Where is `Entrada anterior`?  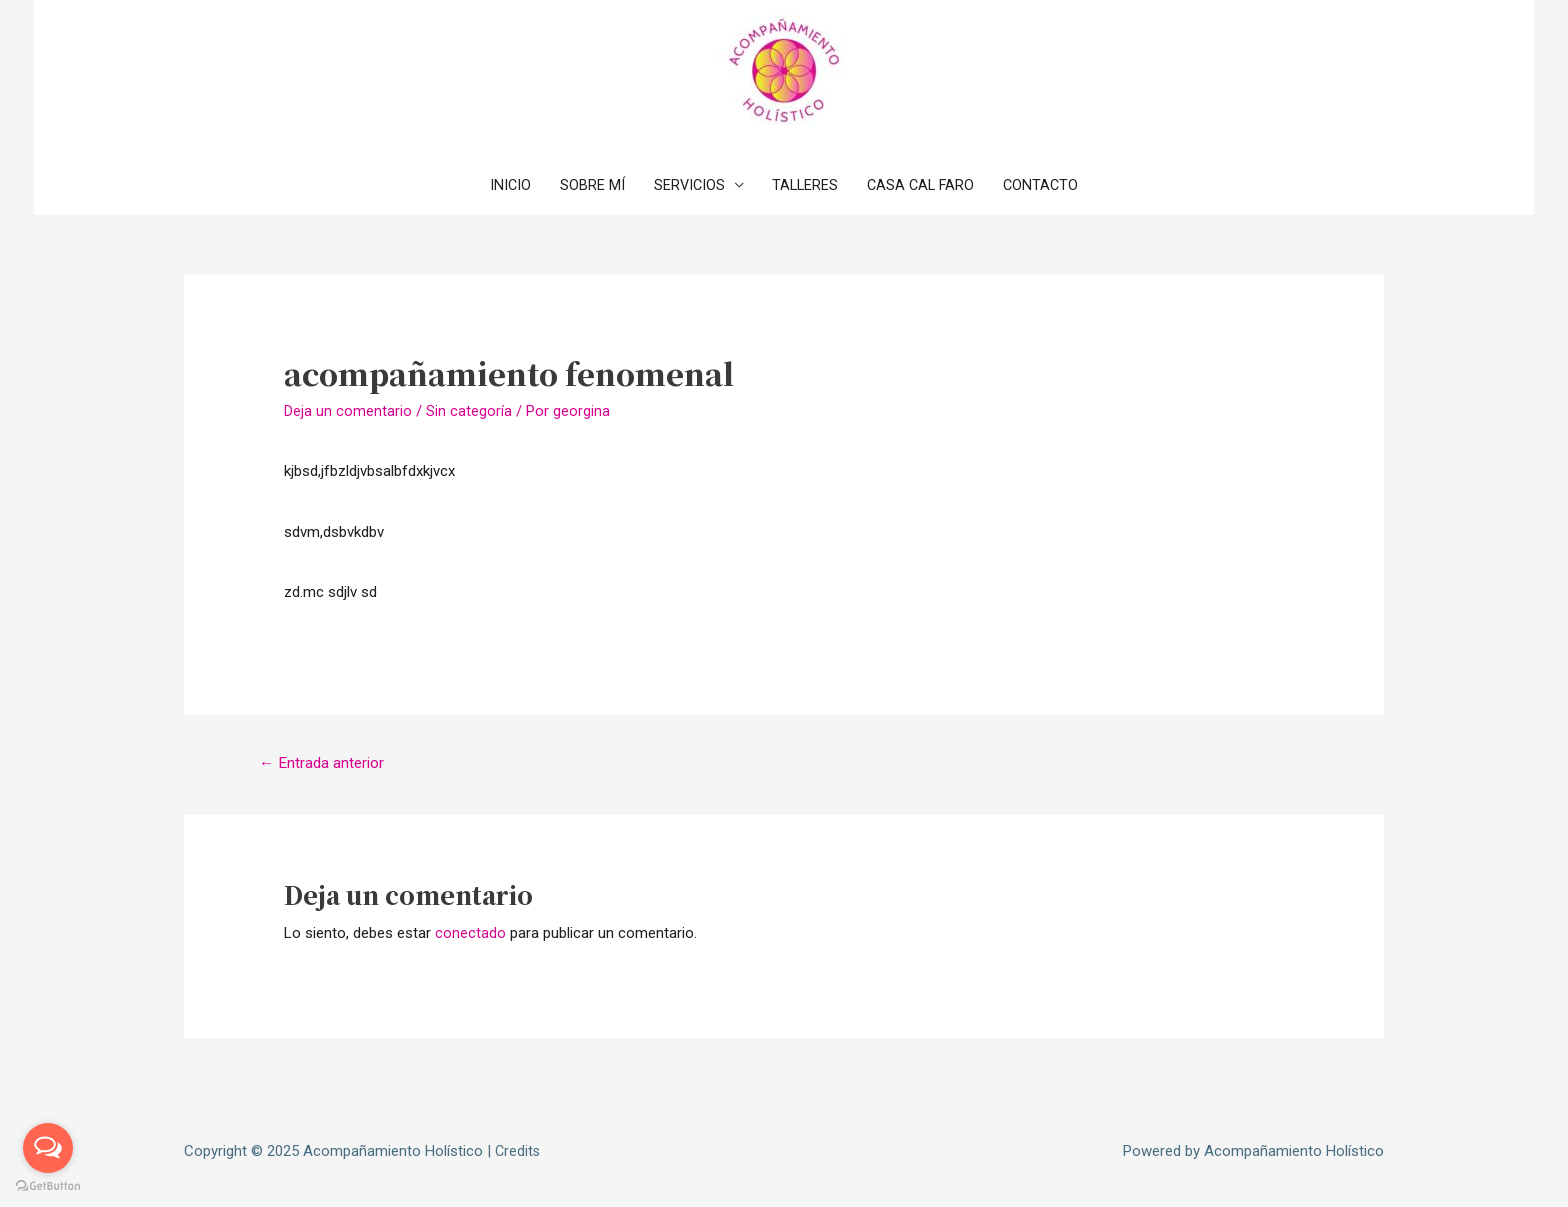
Entrada anterior is located at coordinates (324, 763).